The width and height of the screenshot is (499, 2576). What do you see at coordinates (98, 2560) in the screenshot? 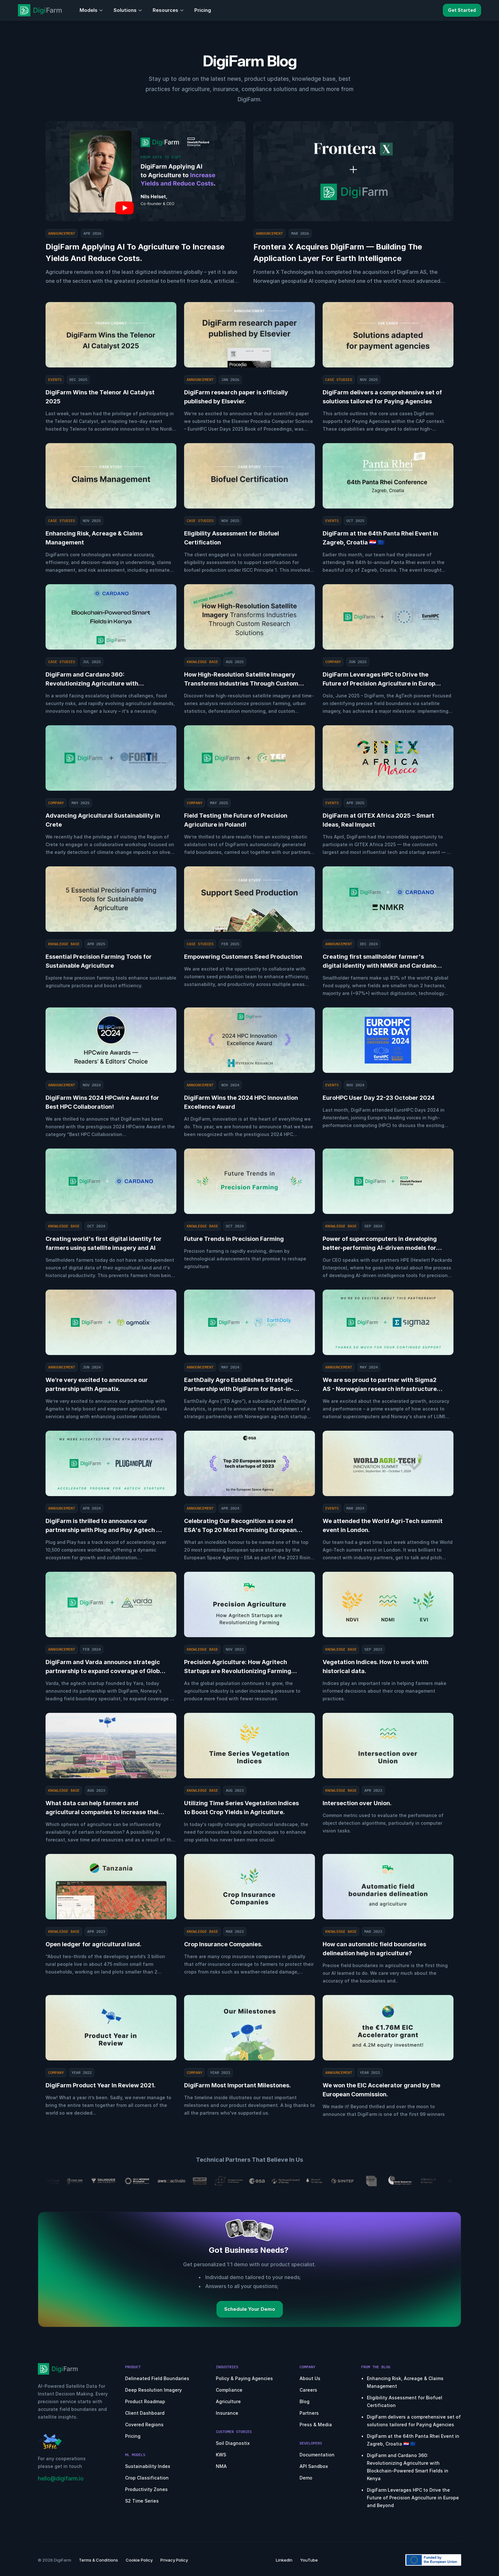
I see `Terms & Conditions` at bounding box center [98, 2560].